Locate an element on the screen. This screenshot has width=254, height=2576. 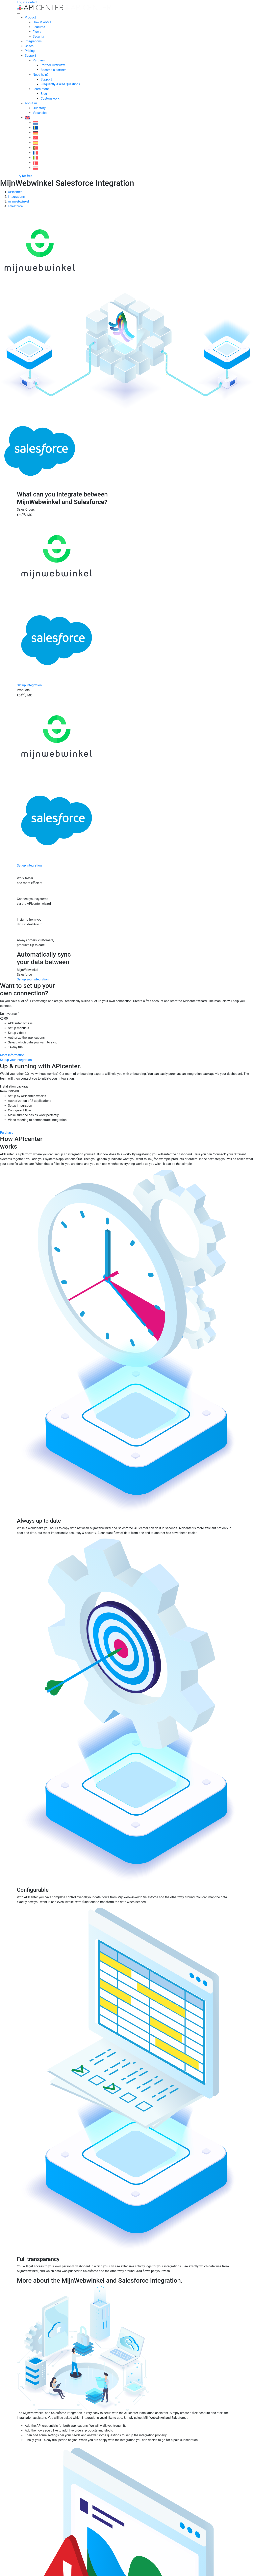
How it works is located at coordinates (42, 22).